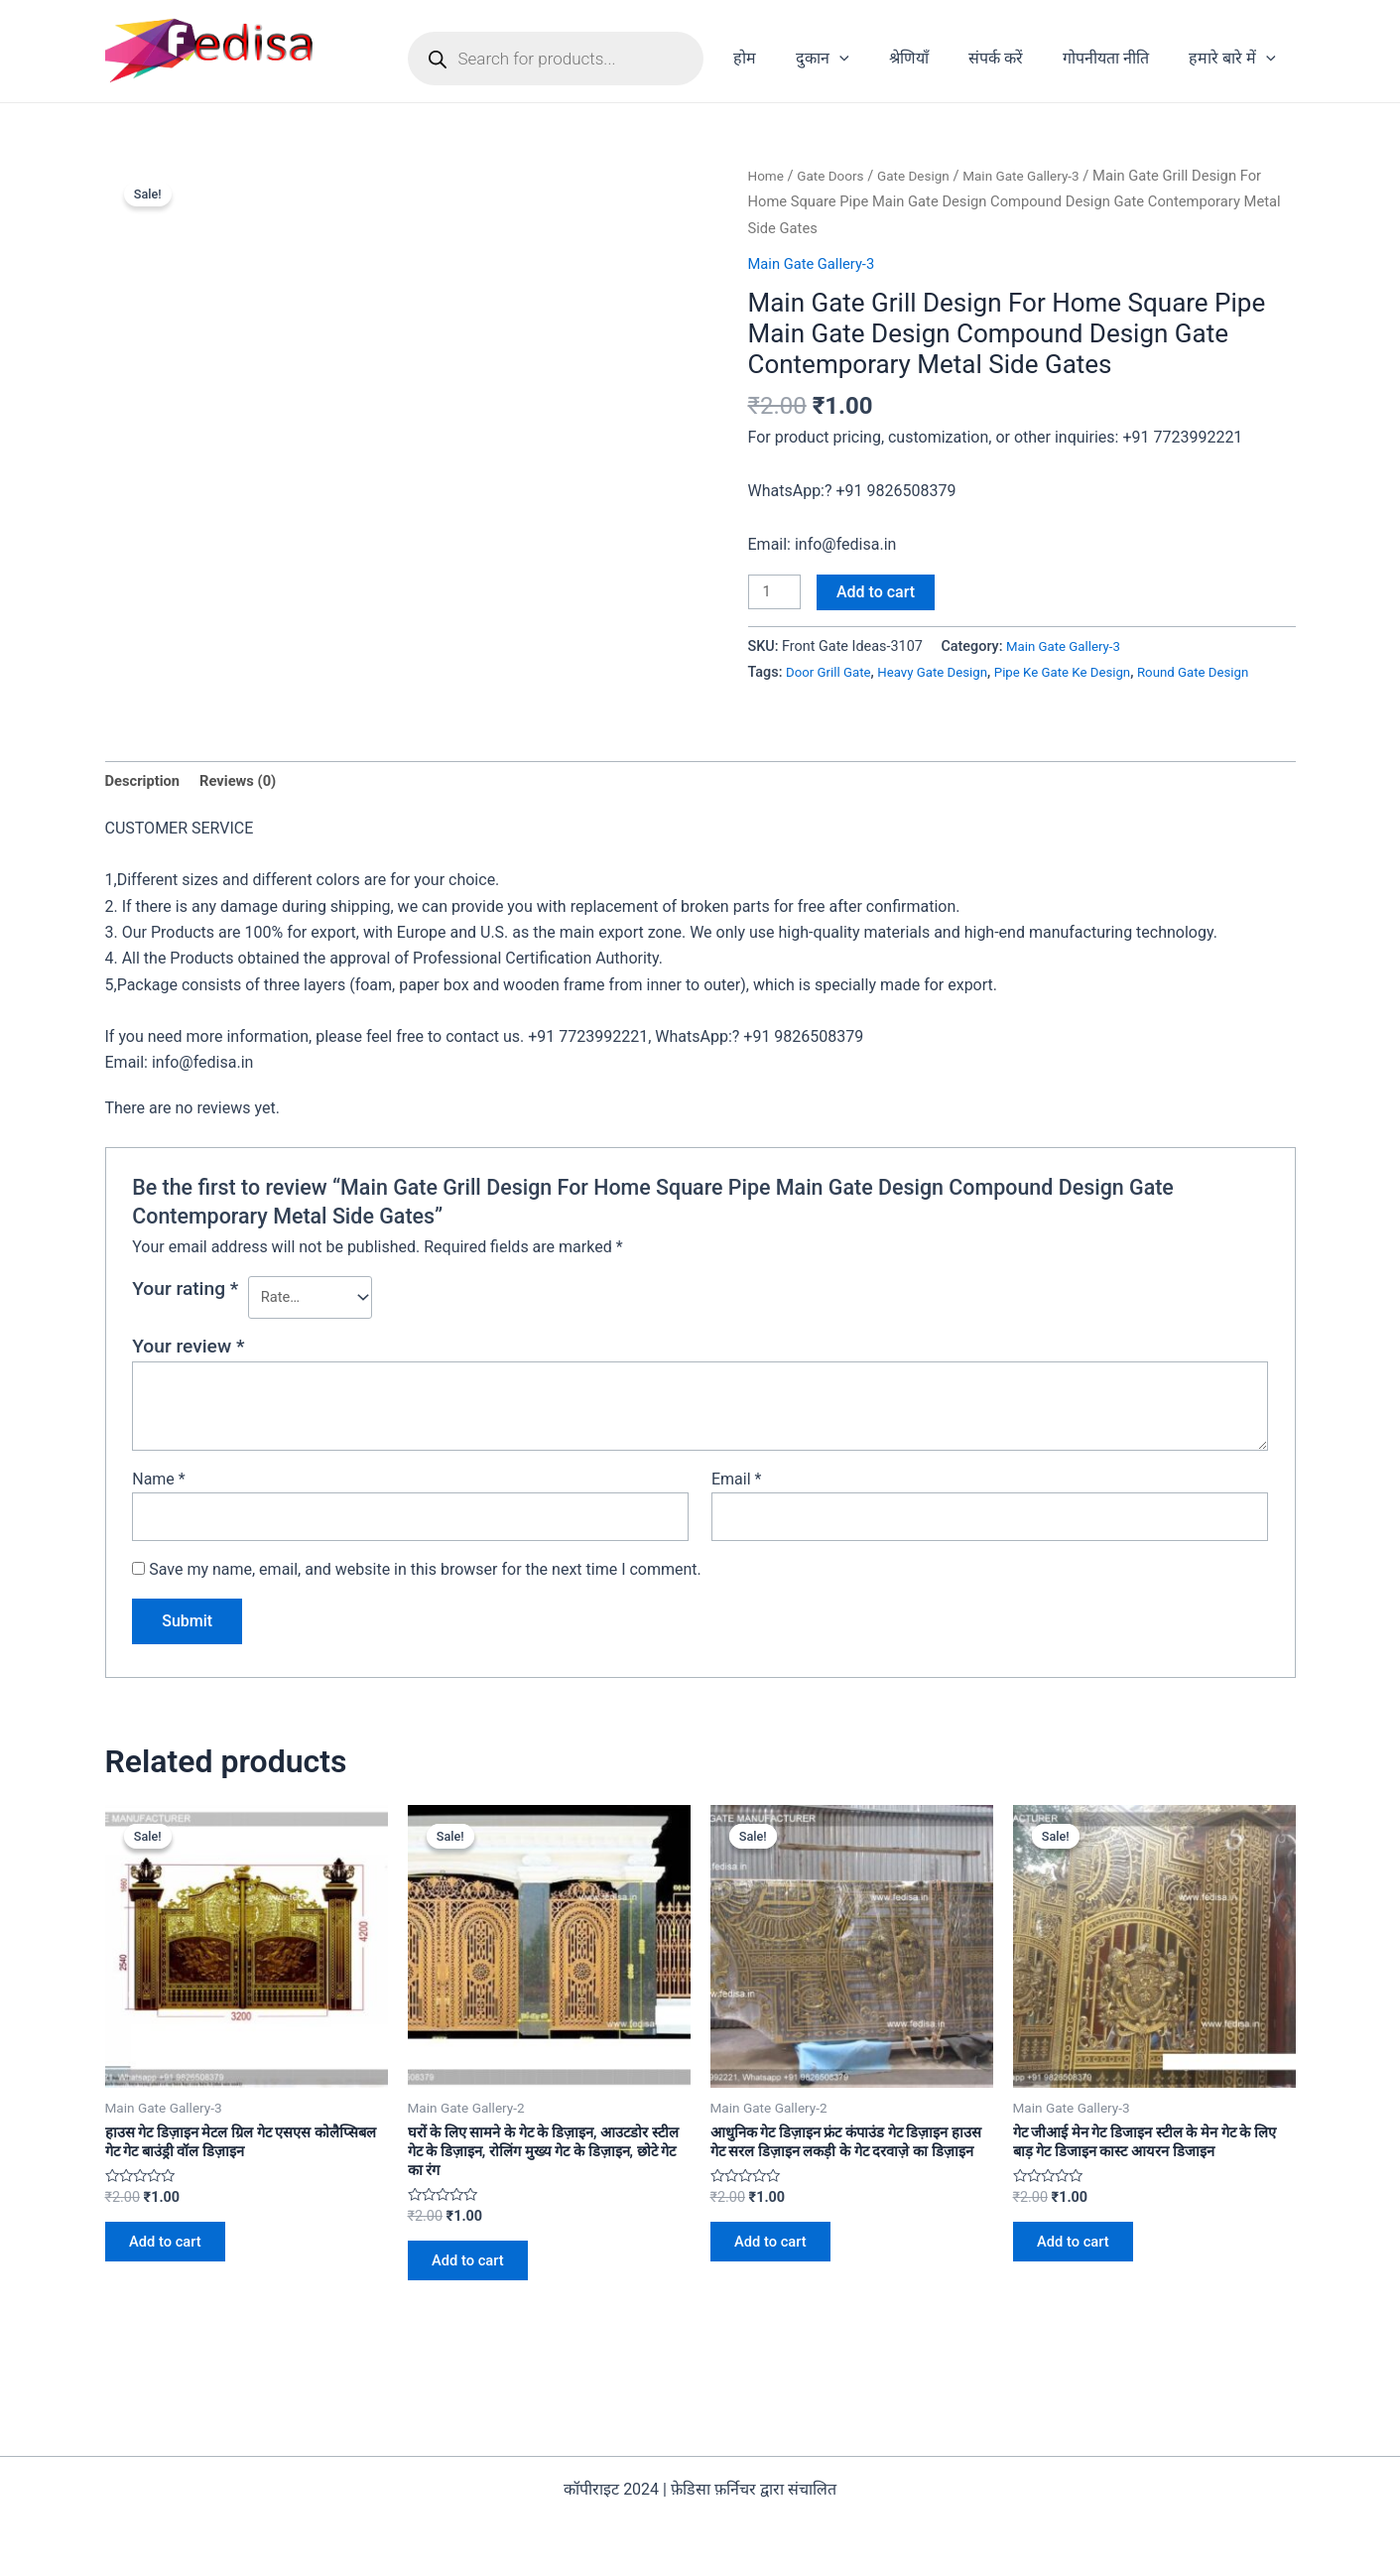 This screenshot has height=2576, width=1400. What do you see at coordinates (945, 674) in the screenshot?
I see `Heavy Gate Design` at bounding box center [945, 674].